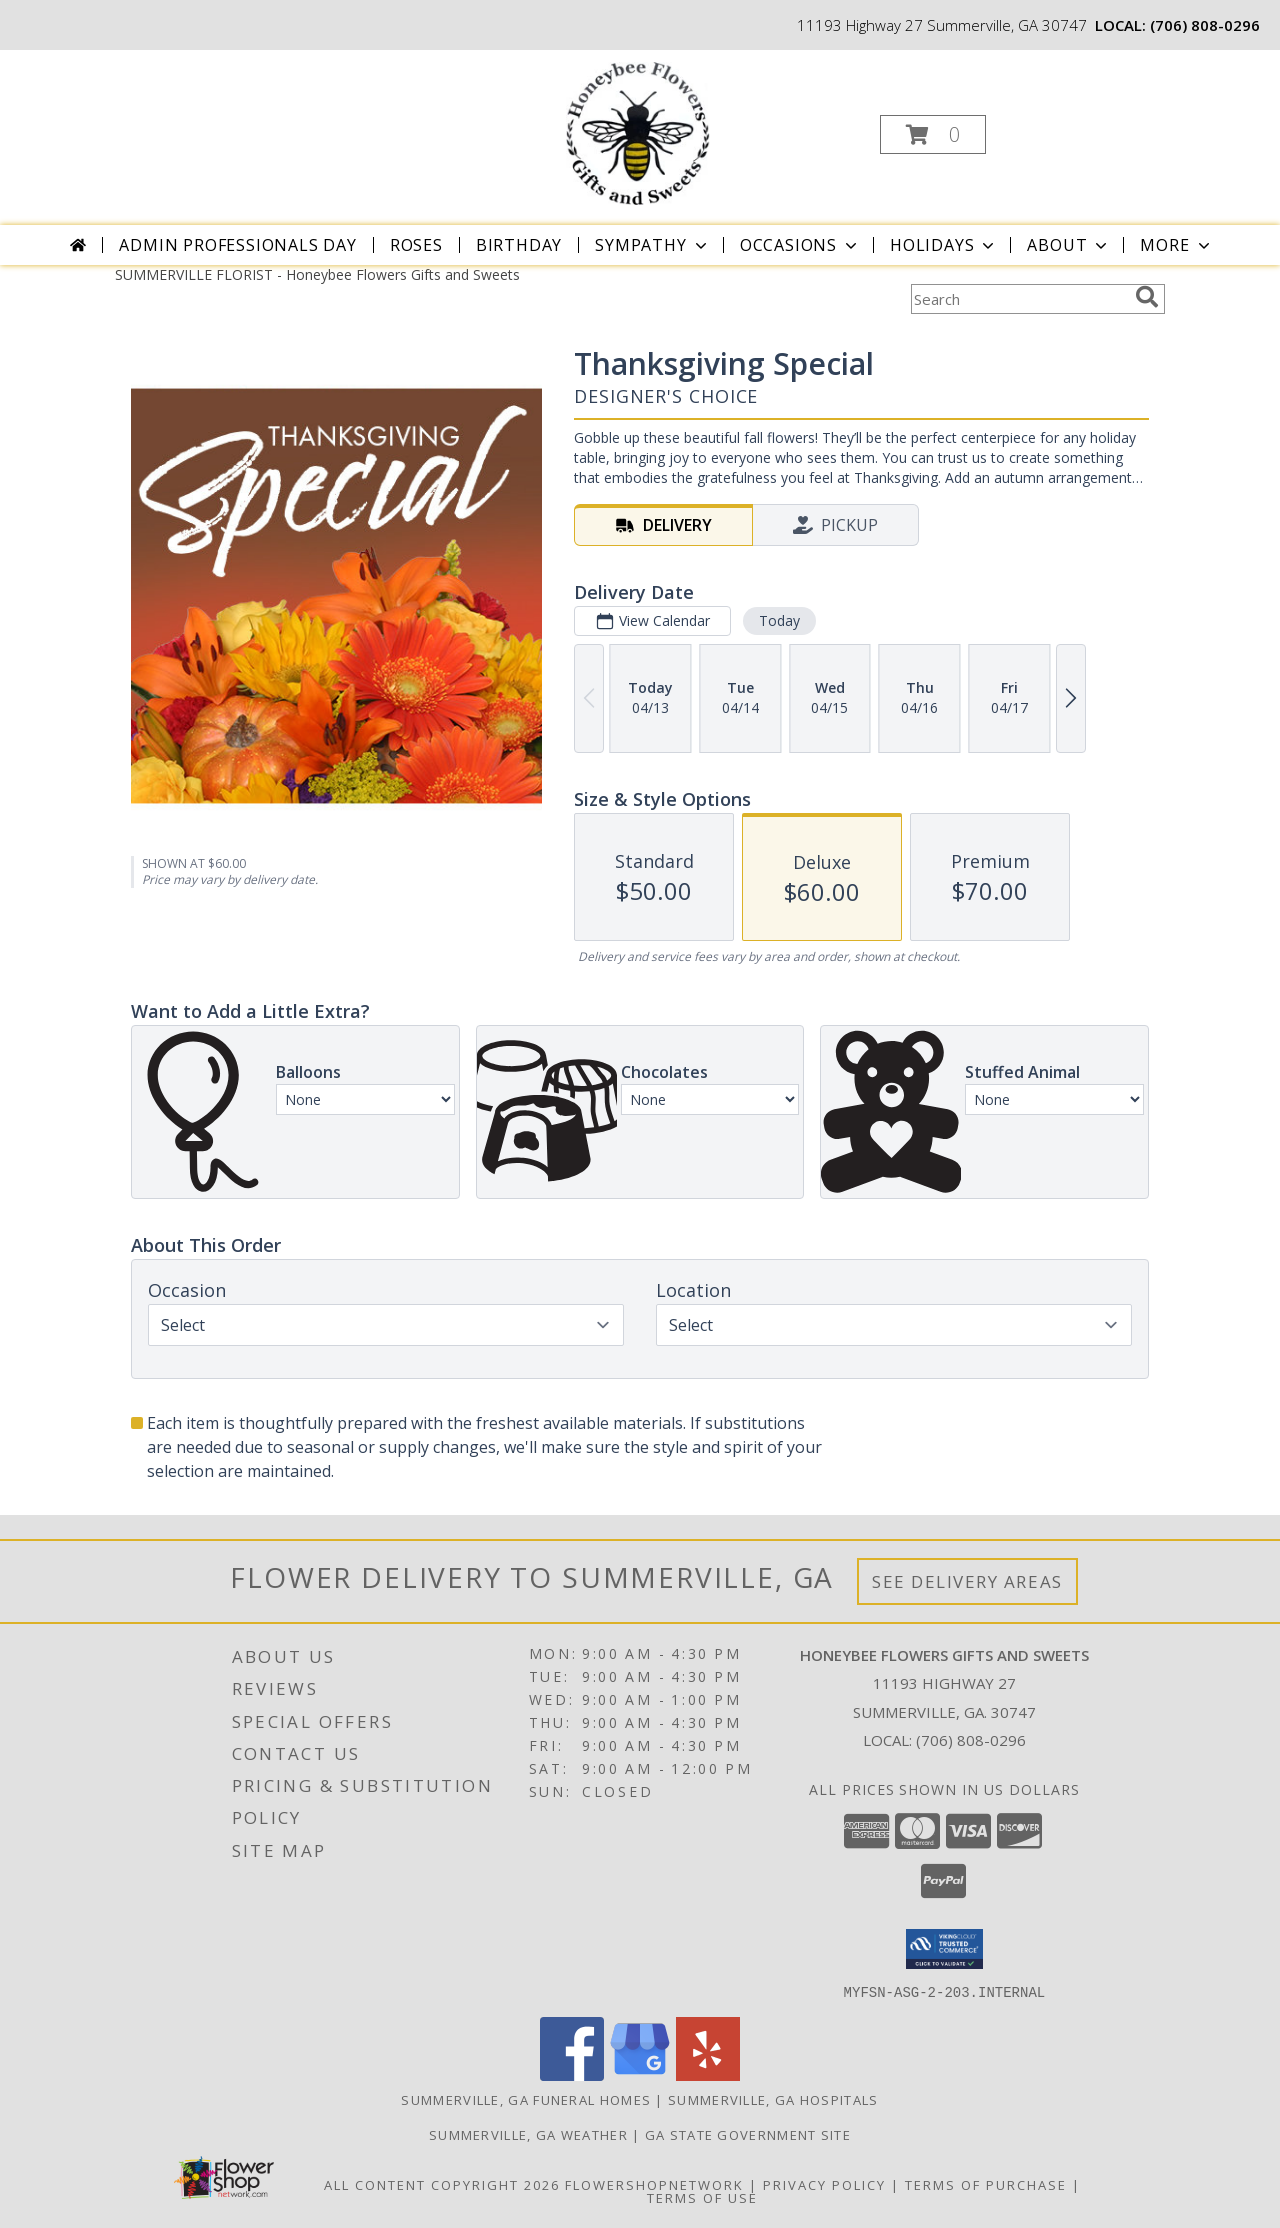 This screenshot has width=1280, height=2228. What do you see at coordinates (933, 134) in the screenshot?
I see `[button]` at bounding box center [933, 134].